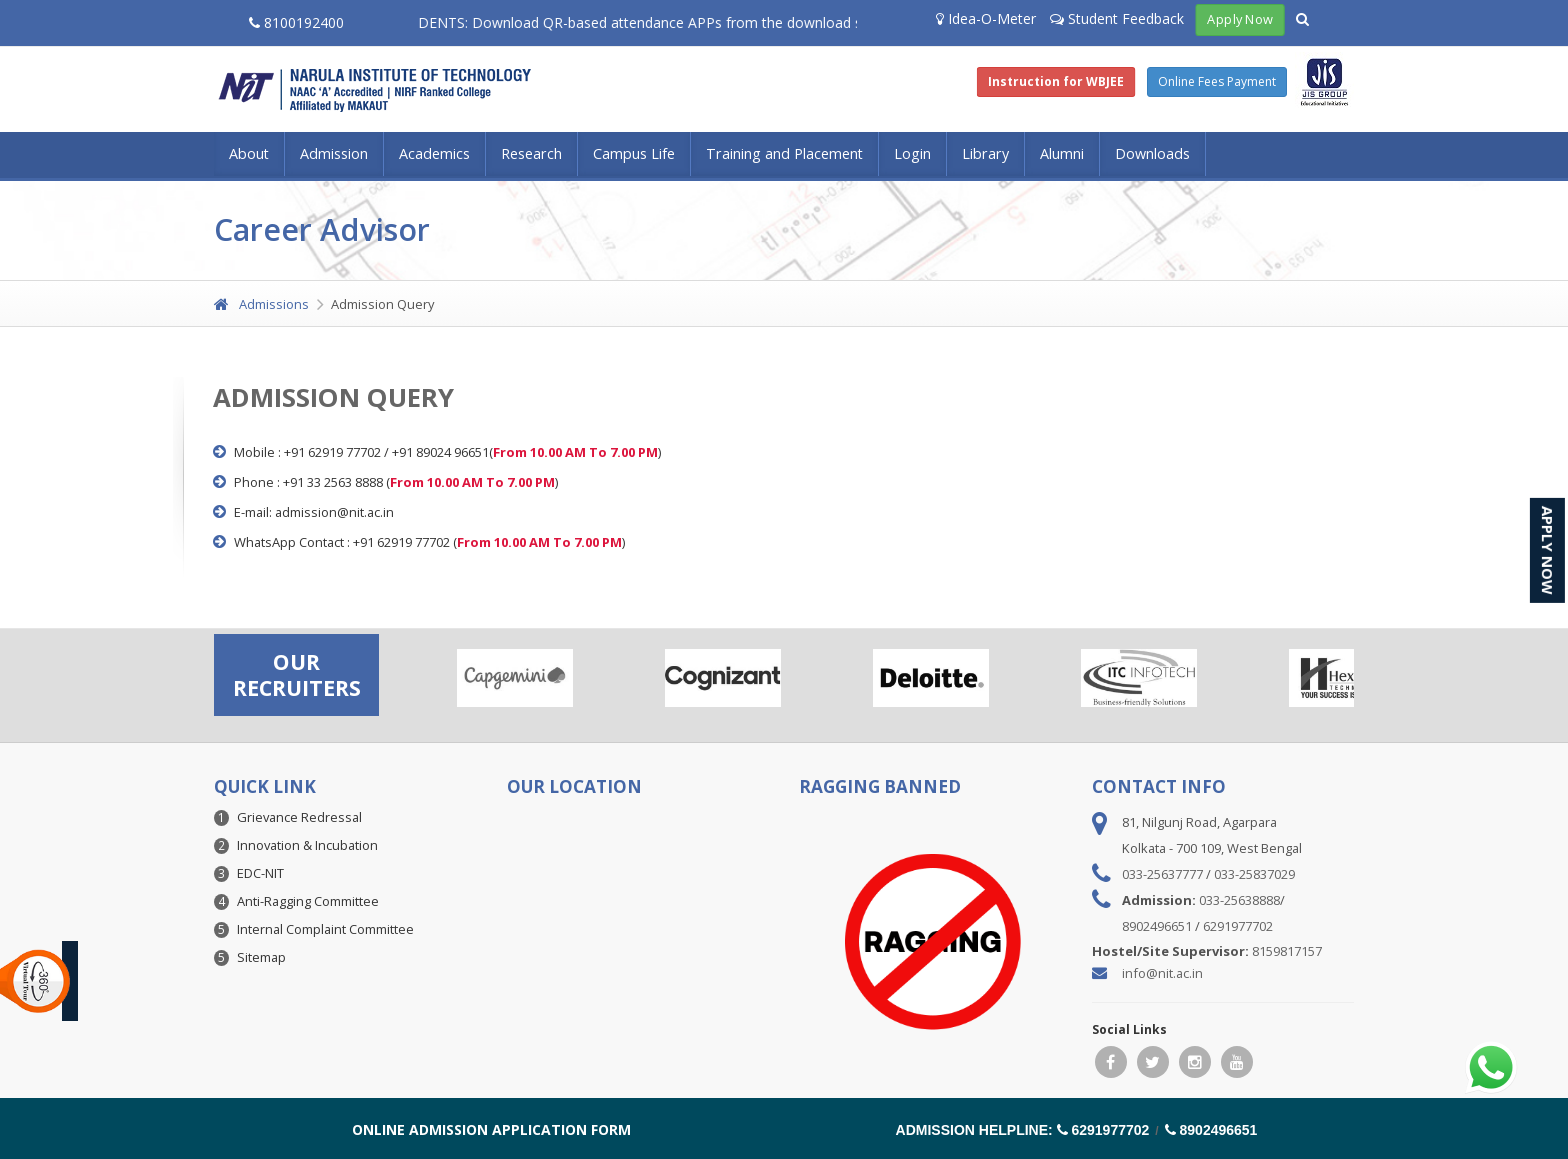  What do you see at coordinates (260, 873) in the screenshot?
I see `EDC-NIT` at bounding box center [260, 873].